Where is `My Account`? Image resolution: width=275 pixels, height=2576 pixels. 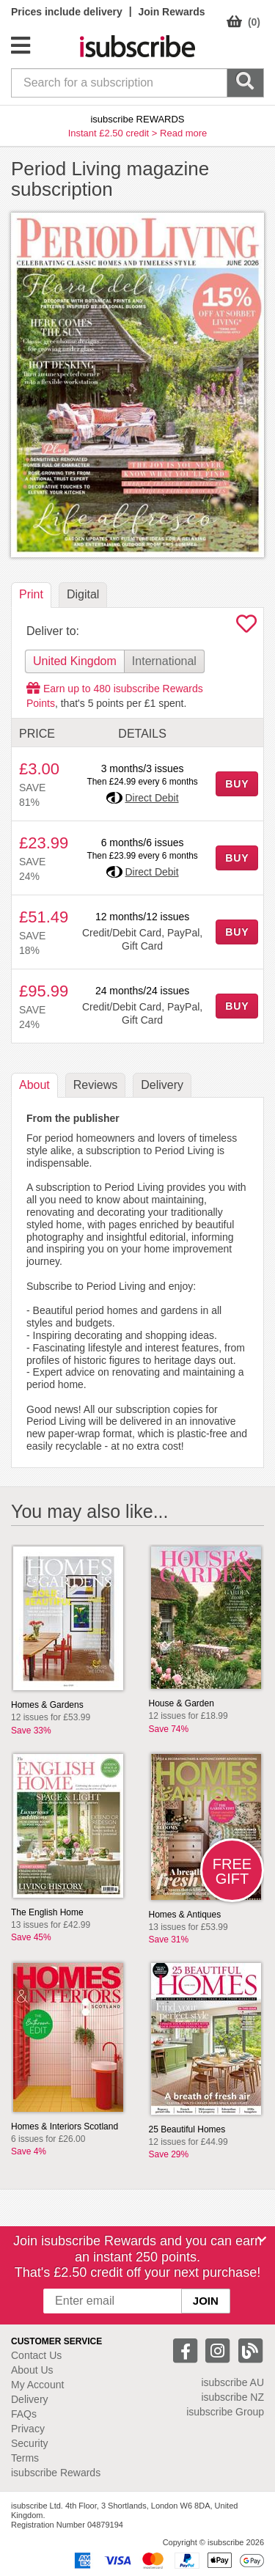 My Account is located at coordinates (37, 2384).